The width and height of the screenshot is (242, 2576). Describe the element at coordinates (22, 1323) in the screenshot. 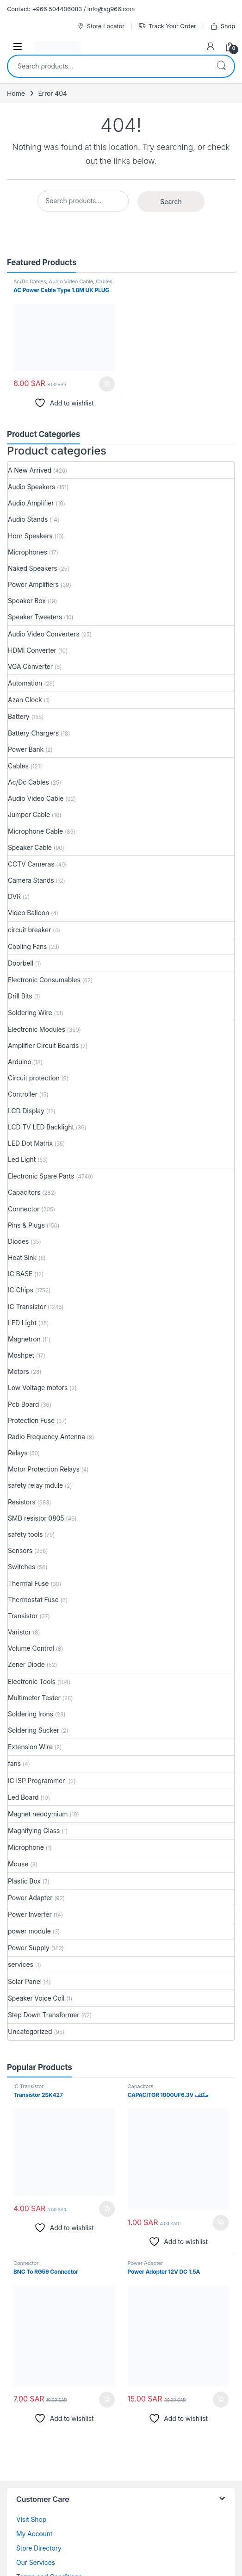

I see `LED Light` at that location.